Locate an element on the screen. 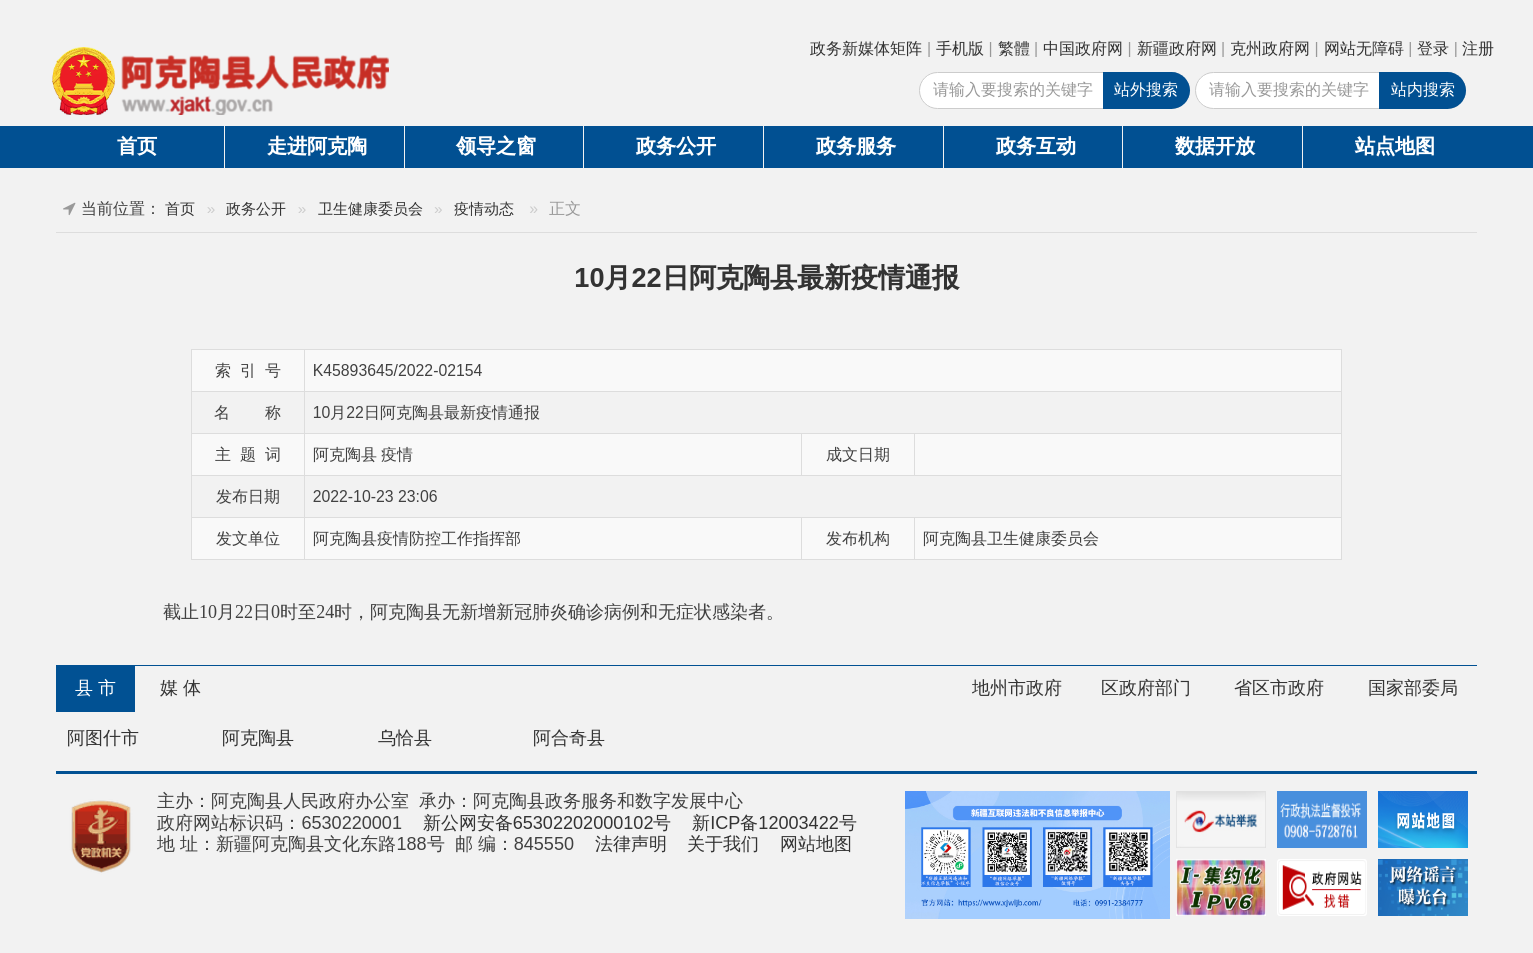 The image size is (1533, 953). 媒 体 is located at coordinates (180, 688).